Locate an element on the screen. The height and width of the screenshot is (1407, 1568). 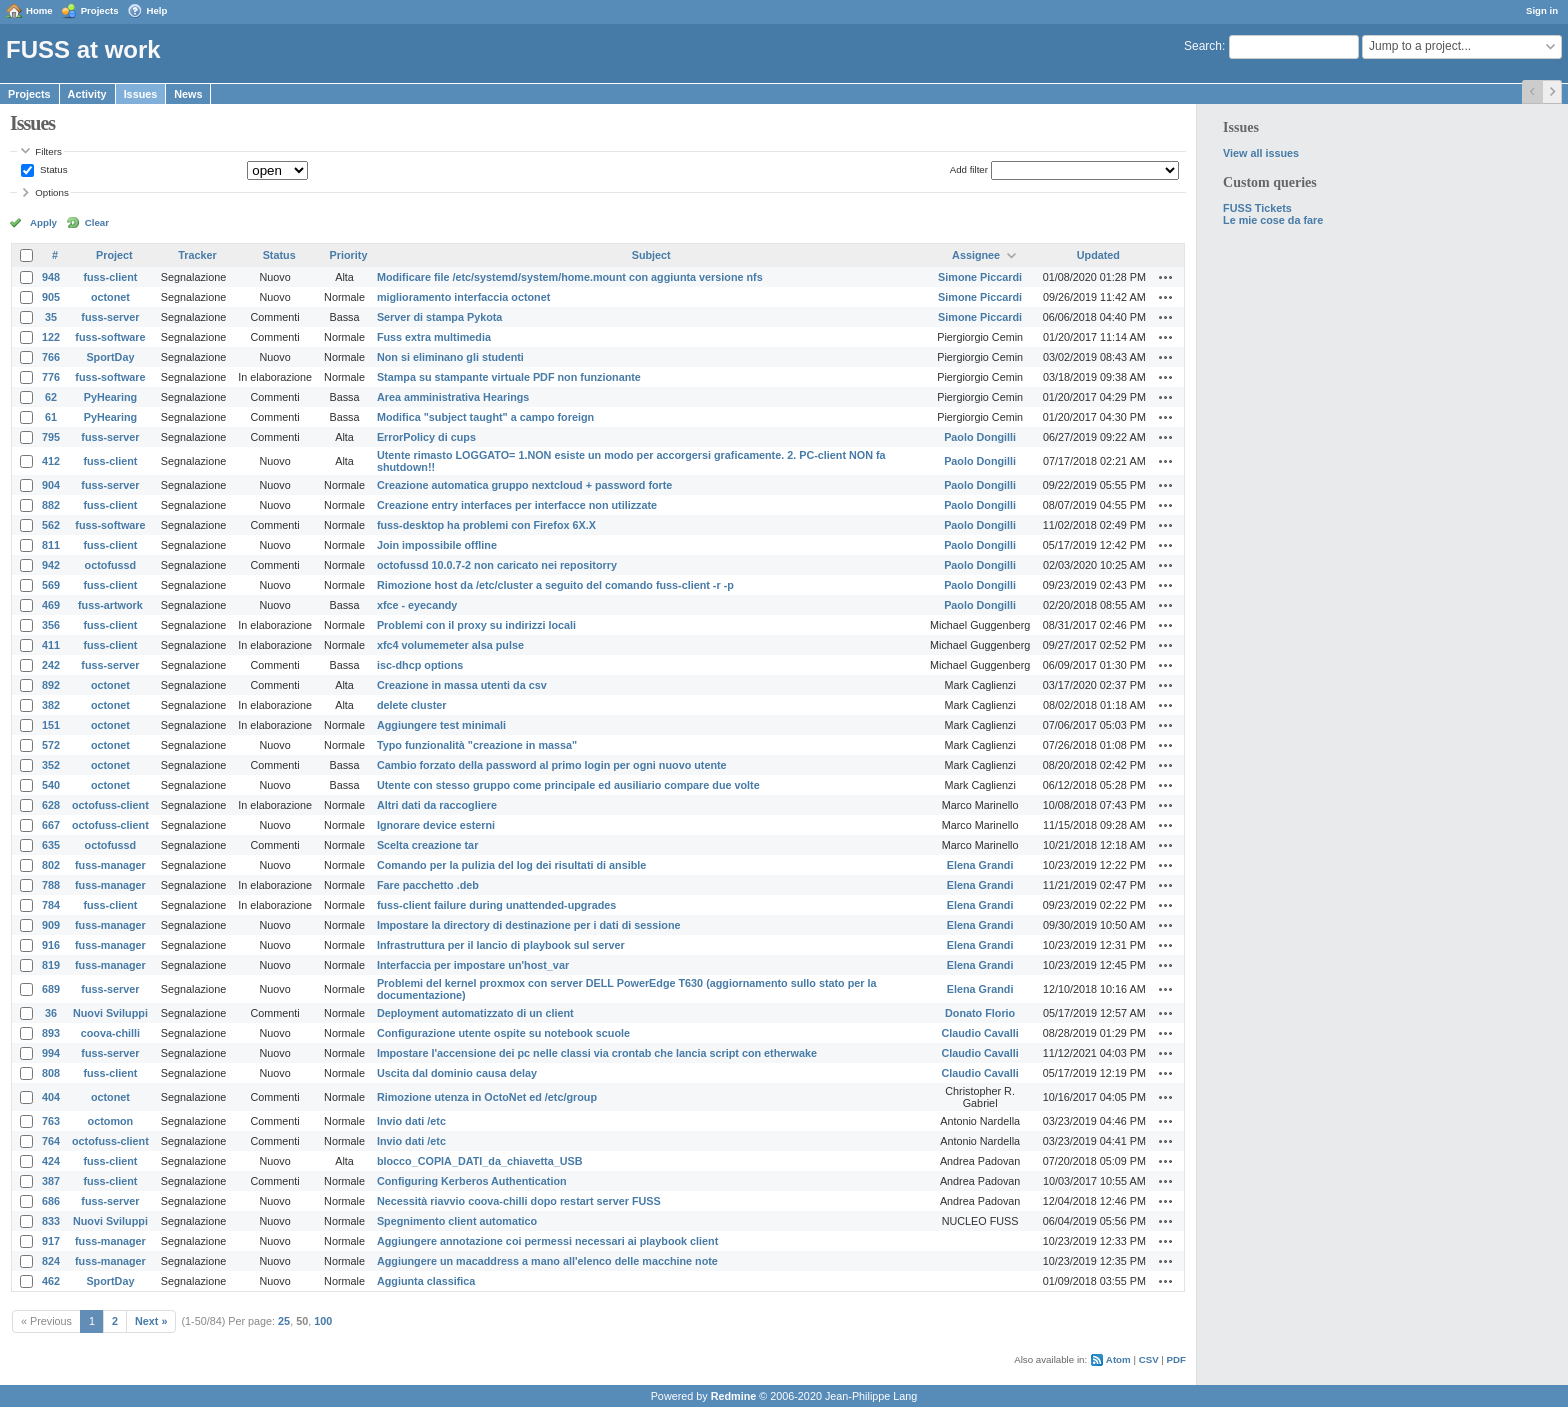
Comando per la pulizia del log dei risultati di ansible is located at coordinates (511, 865).